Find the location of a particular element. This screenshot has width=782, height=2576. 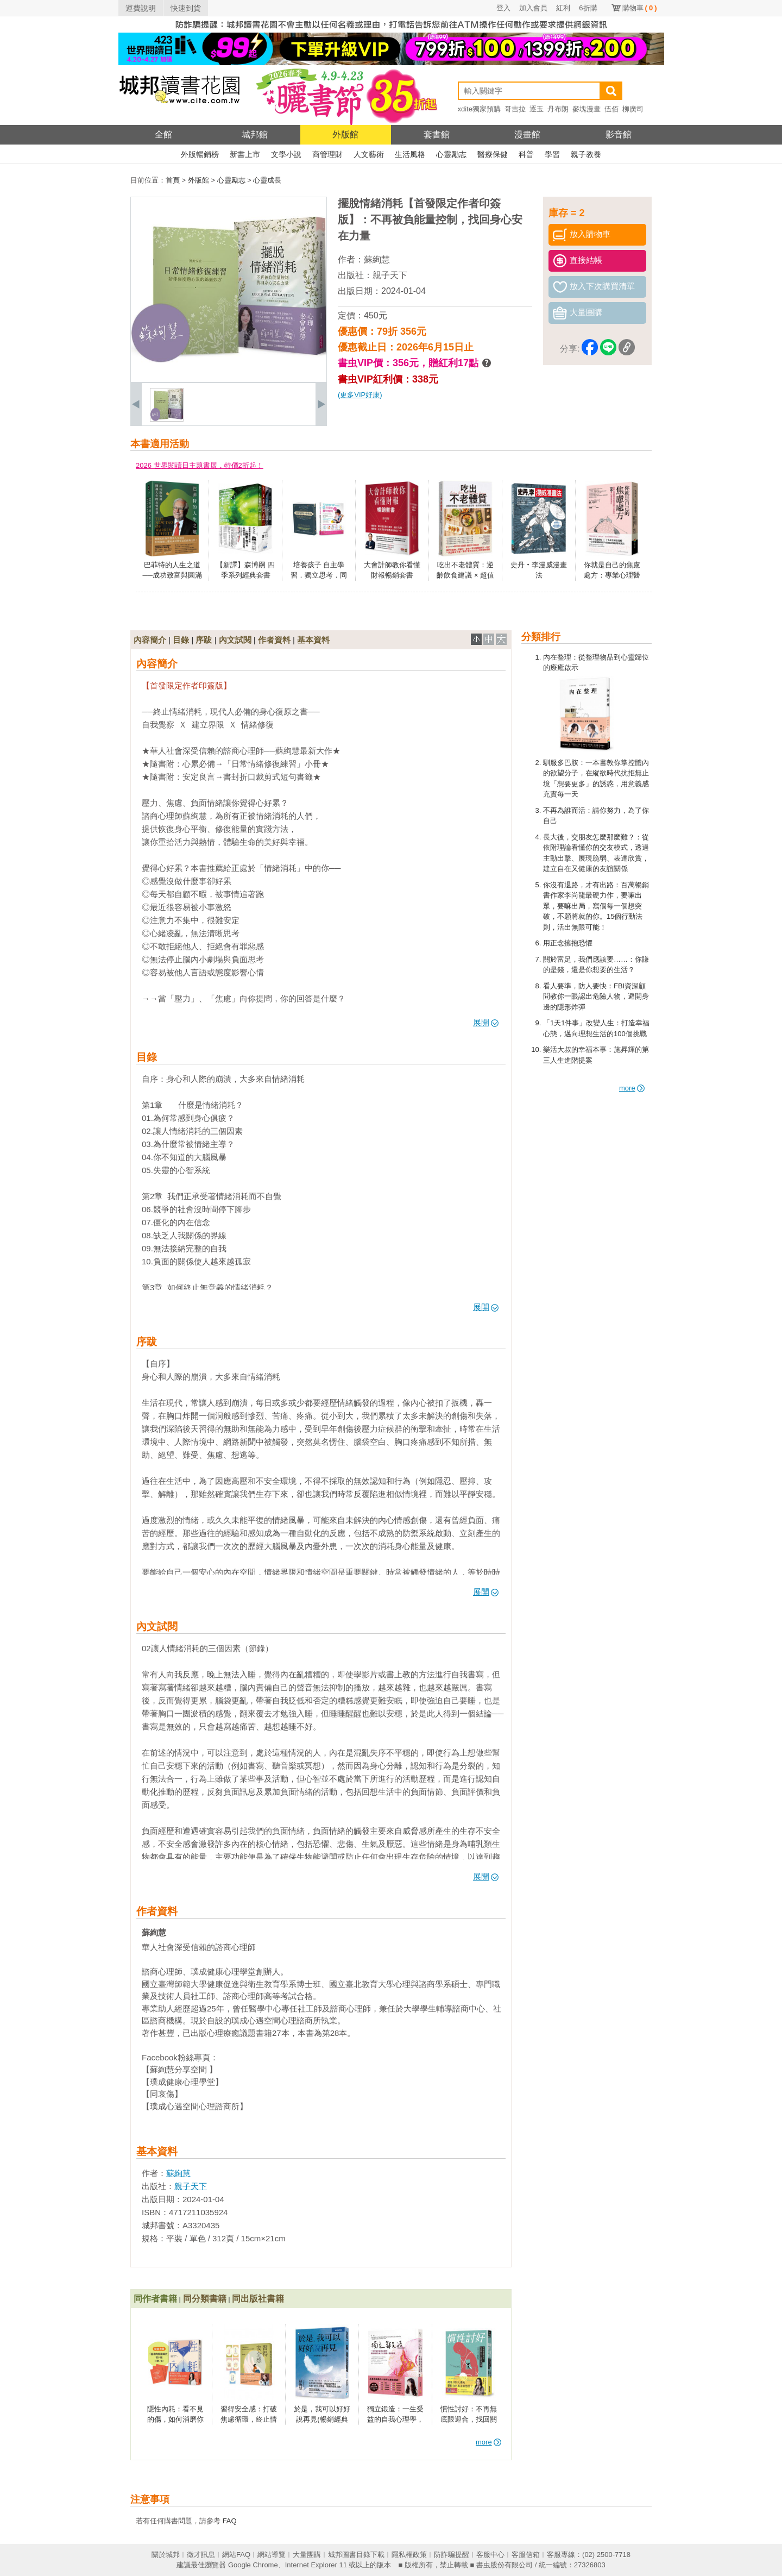

登入 is located at coordinates (503, 8).